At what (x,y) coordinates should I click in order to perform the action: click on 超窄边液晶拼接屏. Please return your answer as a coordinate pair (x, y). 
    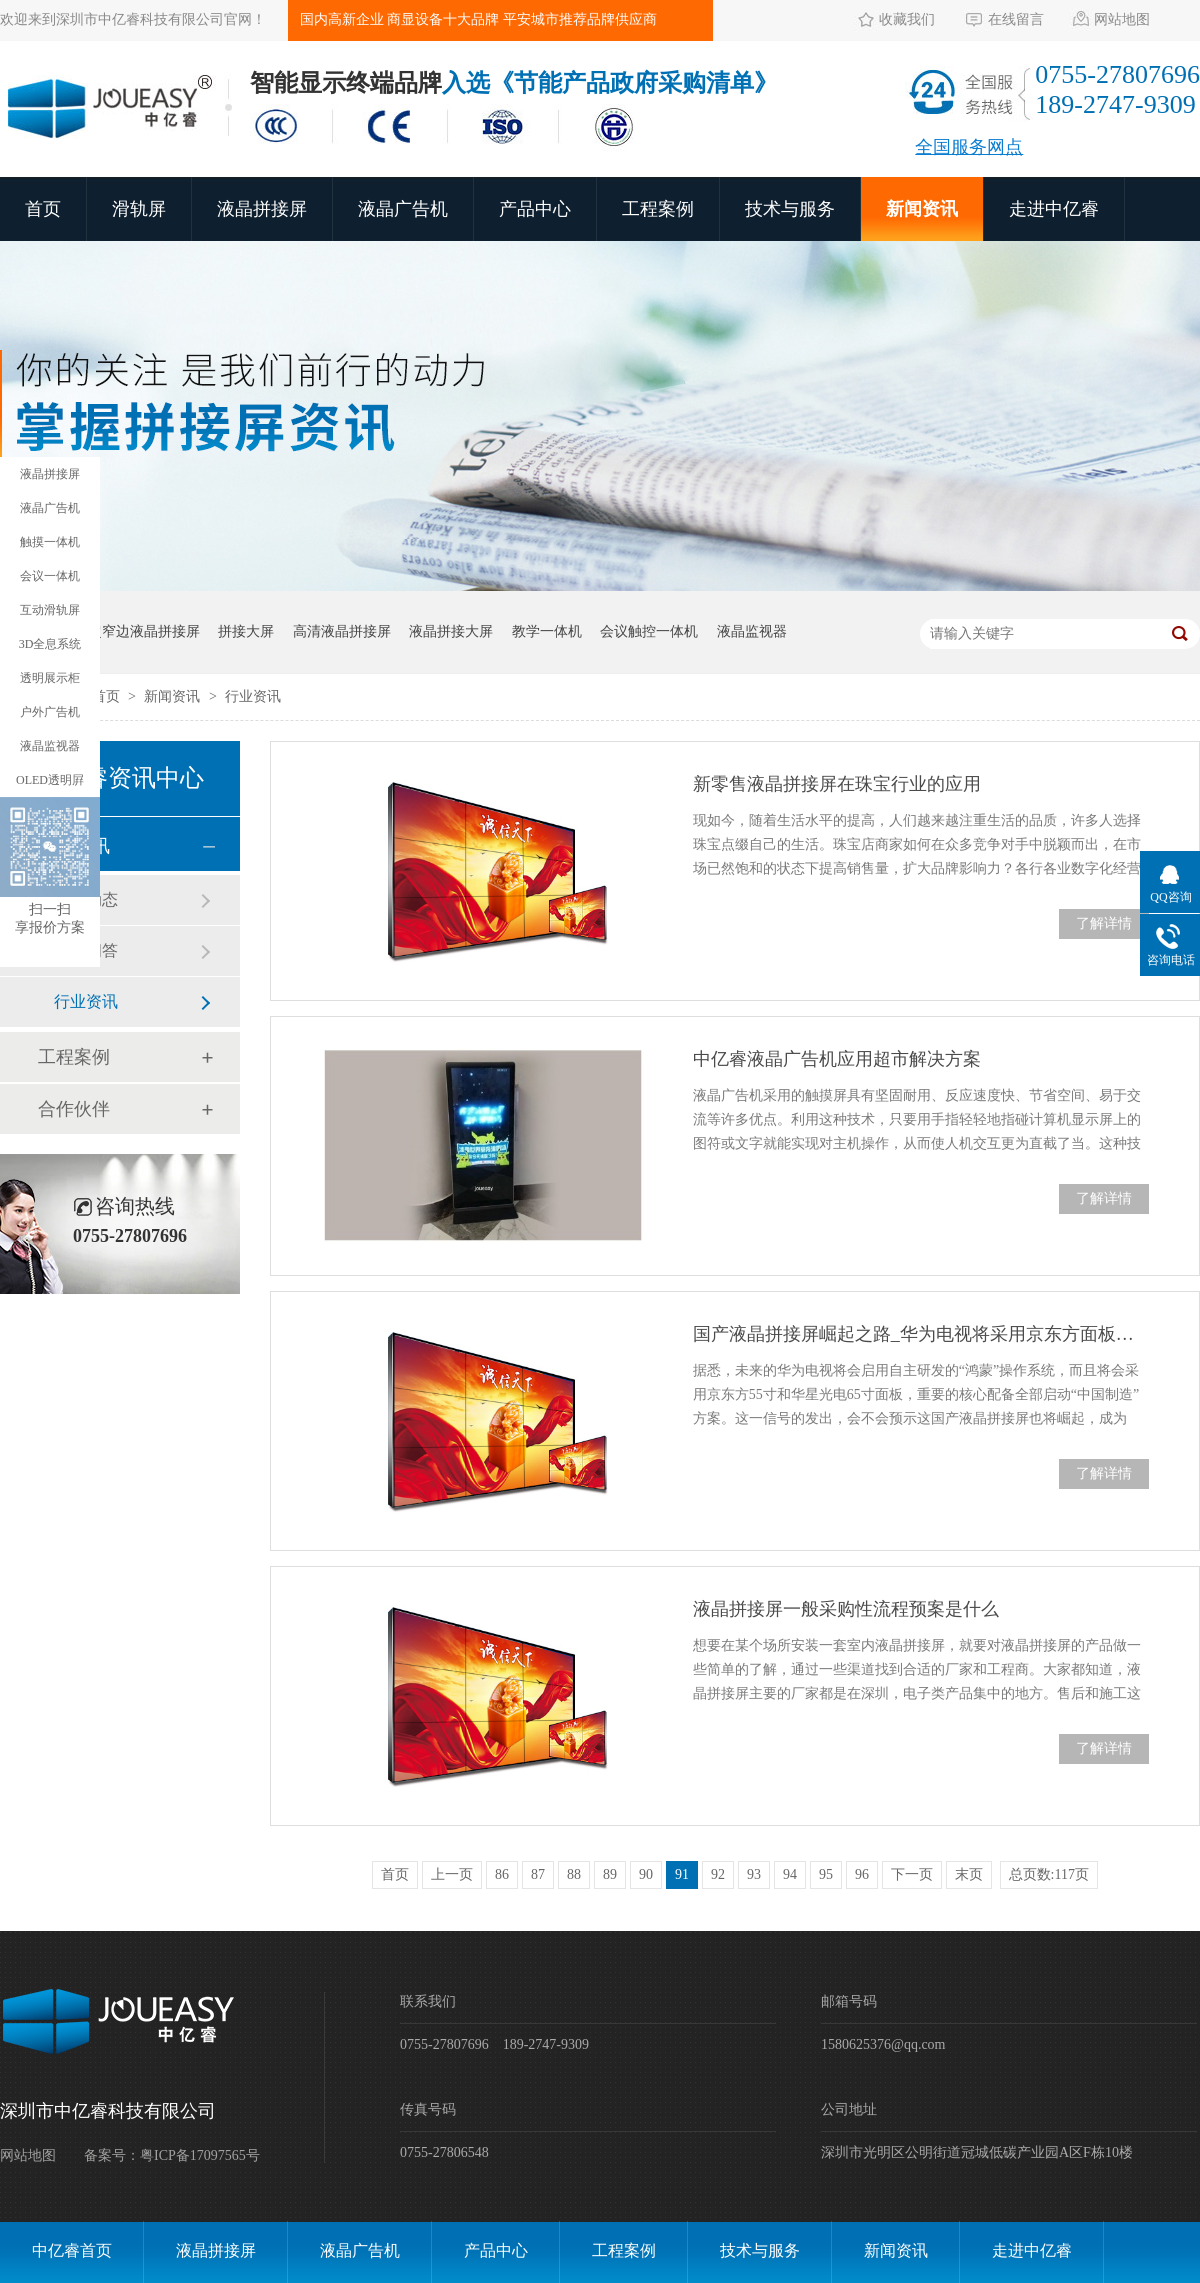
    Looking at the image, I should click on (144, 631).